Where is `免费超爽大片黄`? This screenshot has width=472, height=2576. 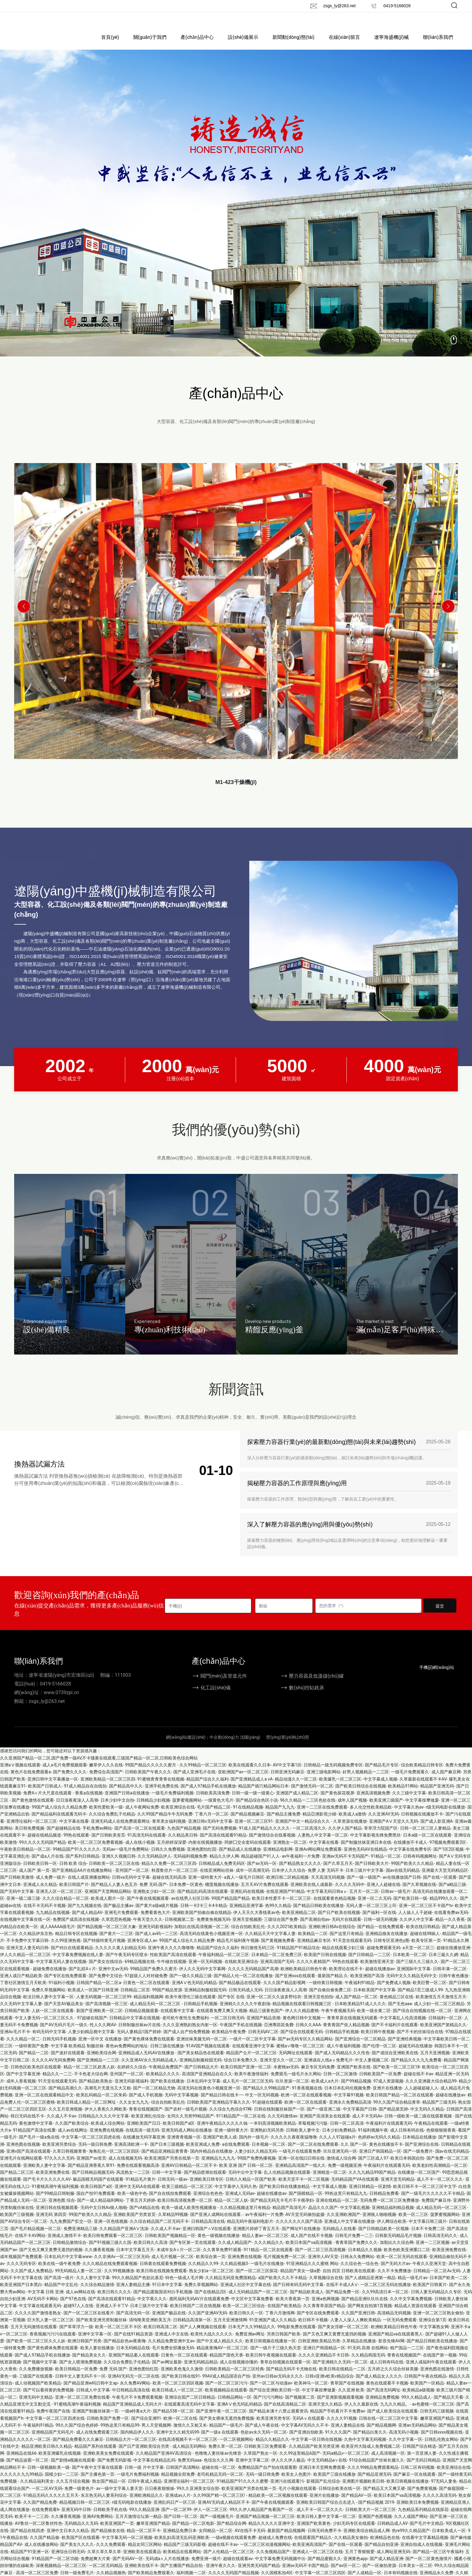 免费超爽大片黄 is located at coordinates (95, 2568).